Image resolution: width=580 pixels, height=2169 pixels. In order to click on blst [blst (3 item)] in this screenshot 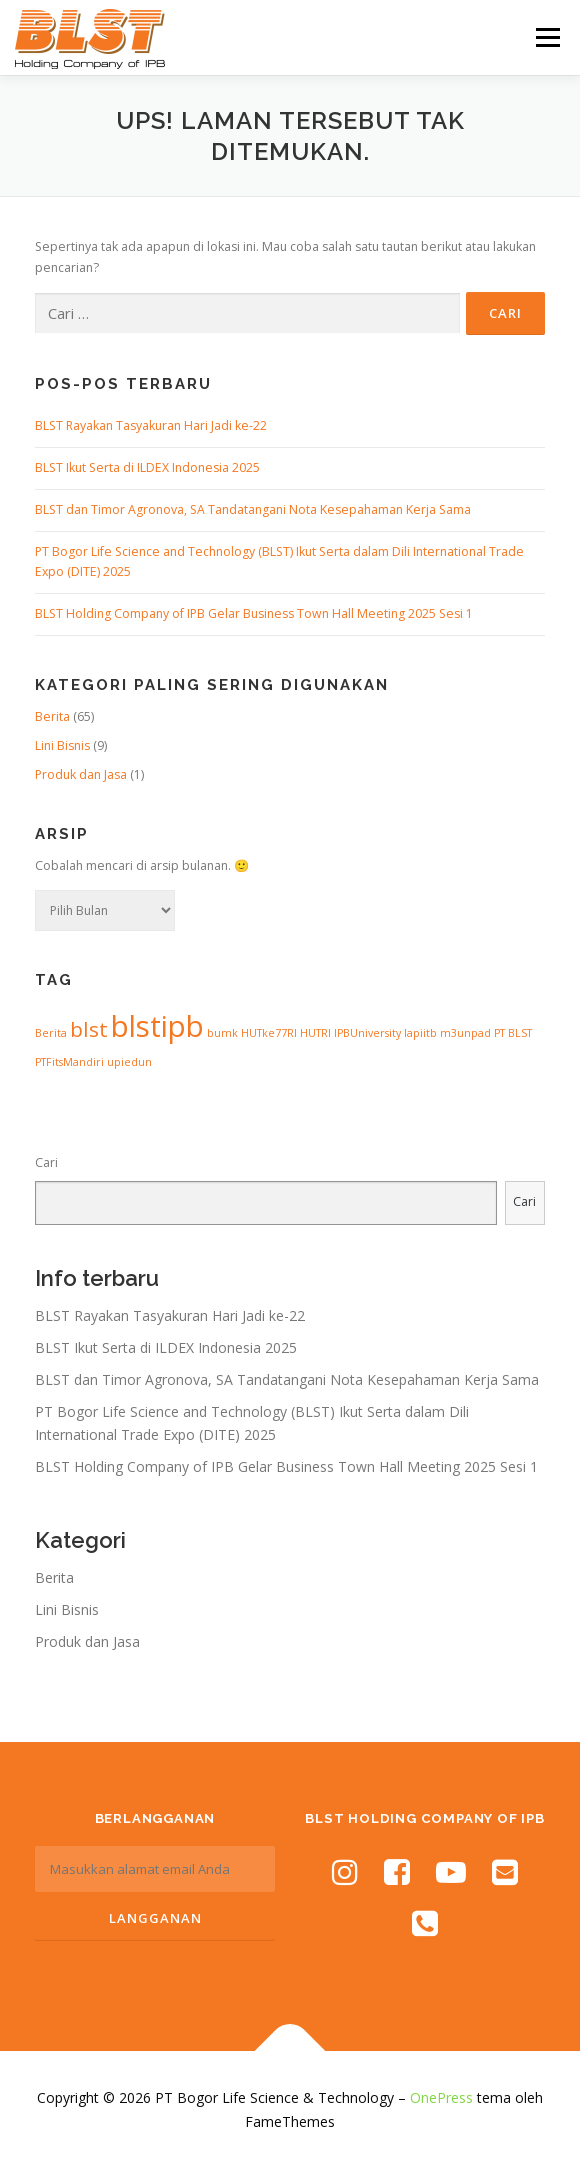, I will do `click(89, 1029)`.